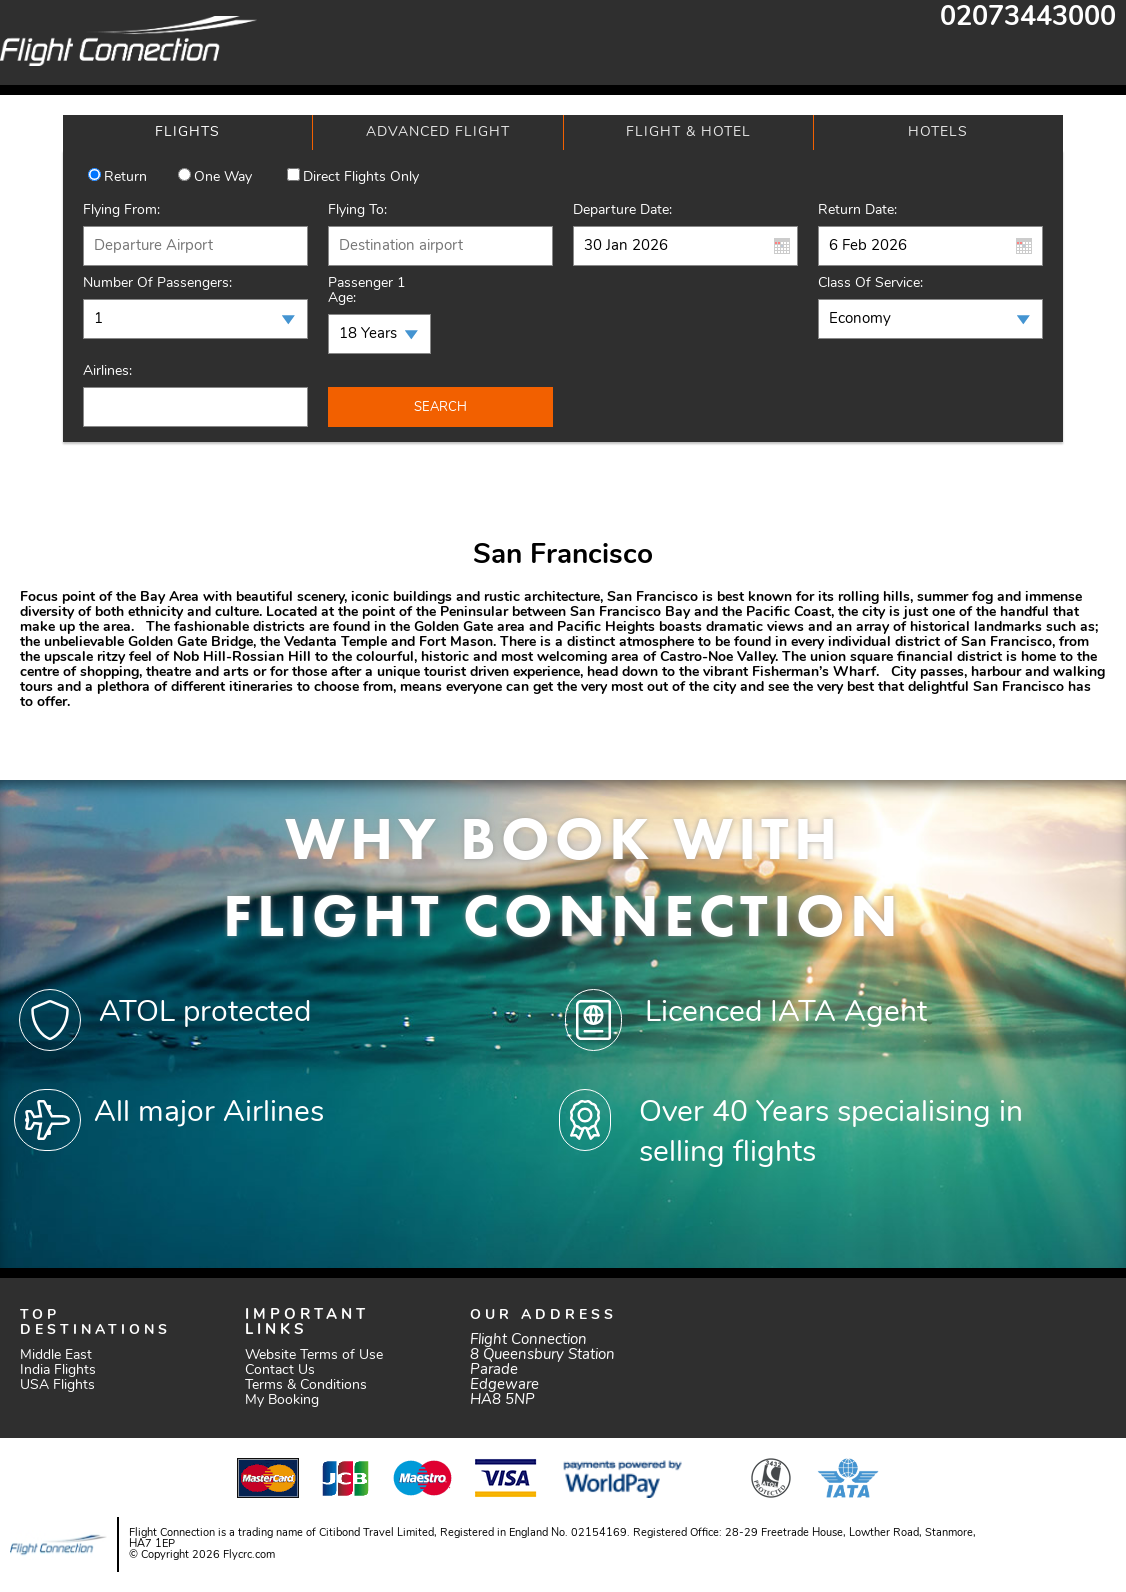 The image size is (1126, 1592). I want to click on One way, so click(223, 177).